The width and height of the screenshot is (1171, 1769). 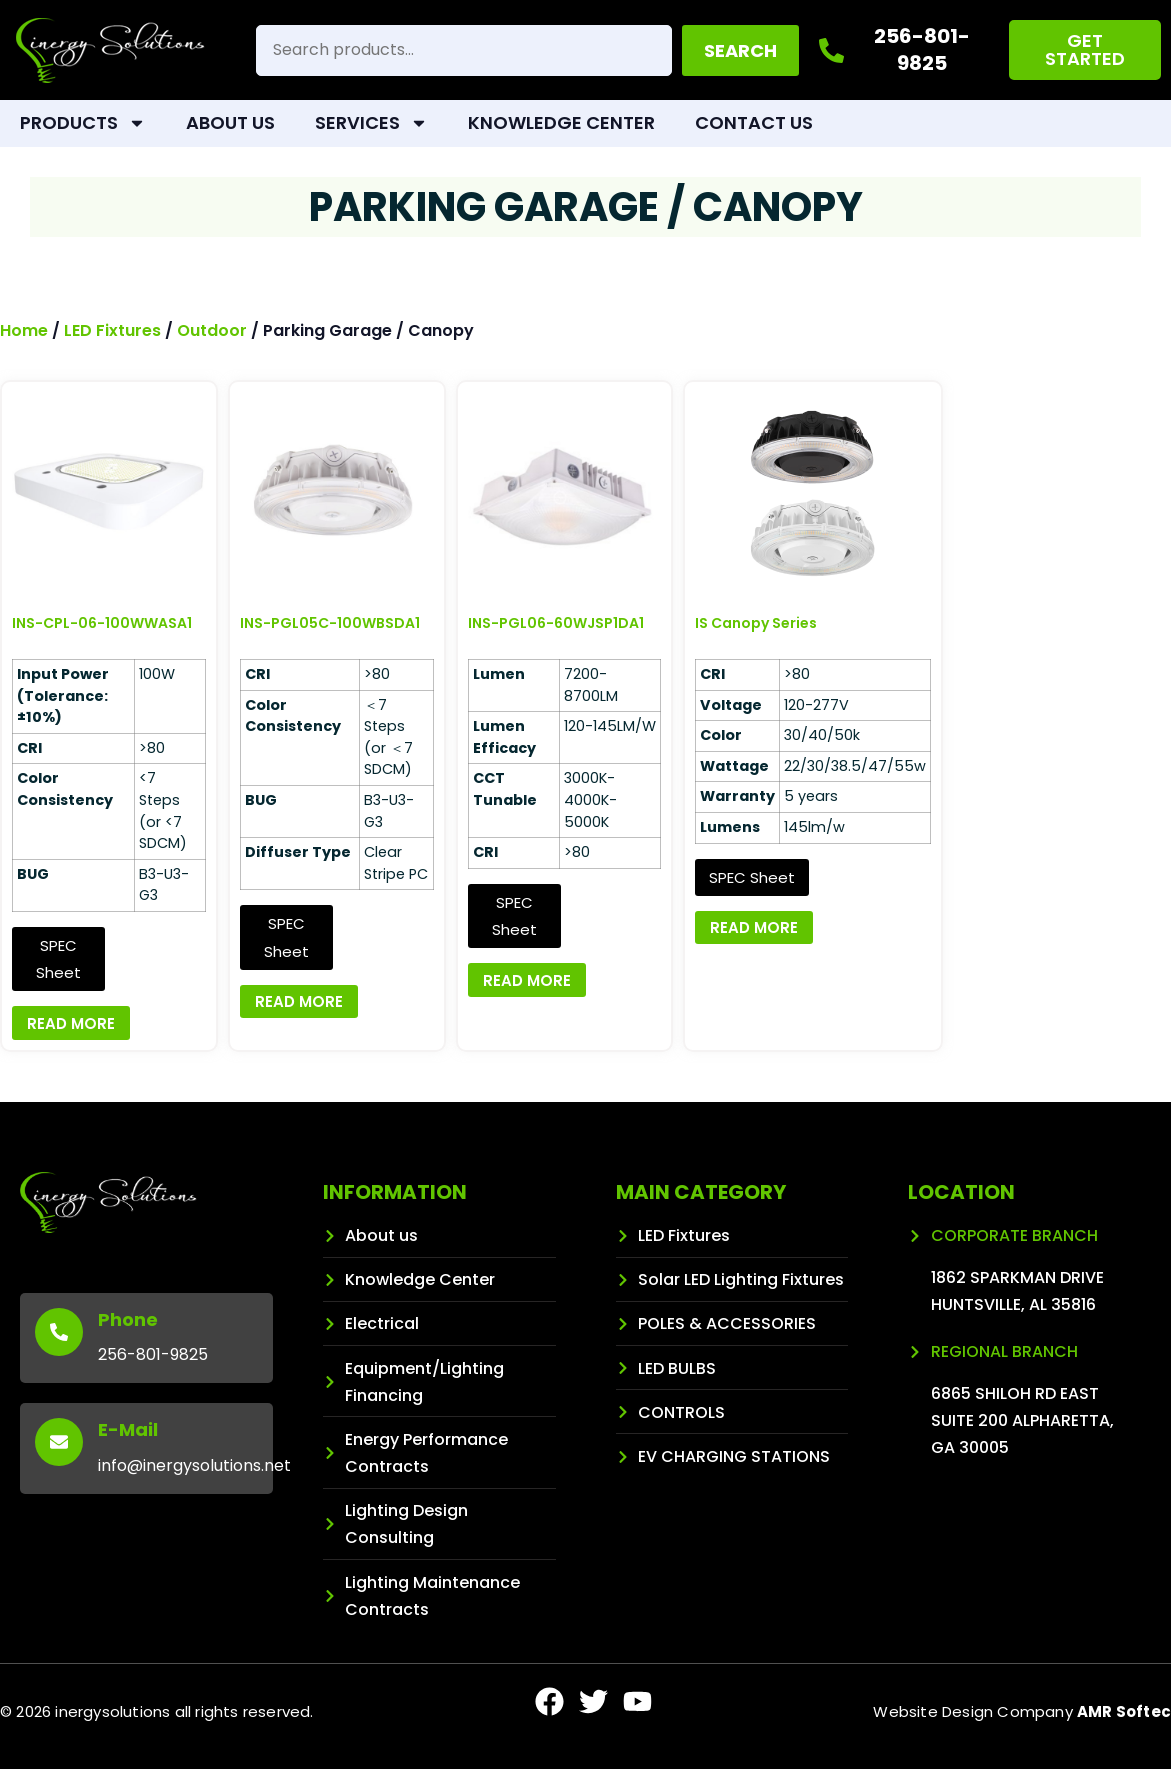 What do you see at coordinates (112, 330) in the screenshot?
I see `LED Fixtures` at bounding box center [112, 330].